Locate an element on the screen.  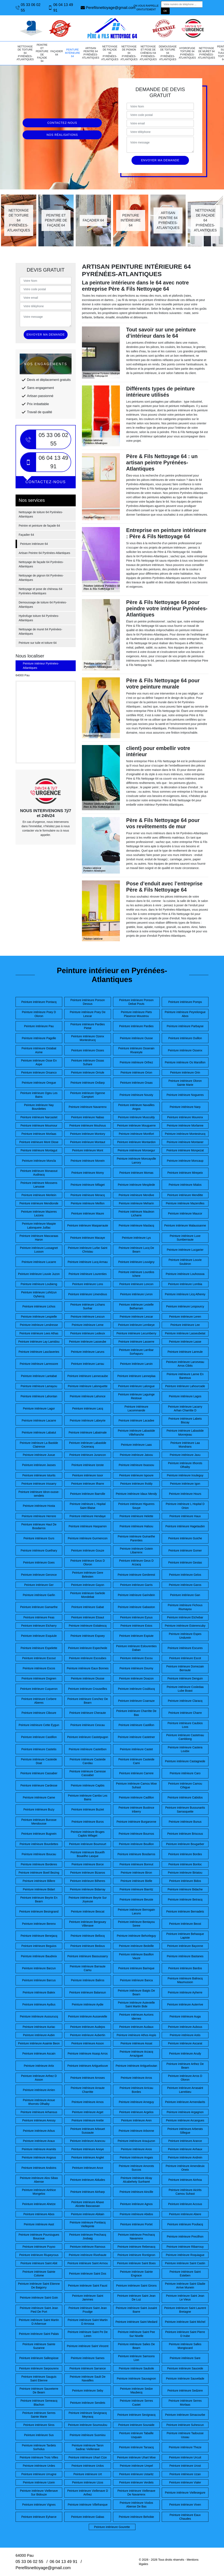
Peinture intérieure Bassussarry is located at coordinates (87, 1956).